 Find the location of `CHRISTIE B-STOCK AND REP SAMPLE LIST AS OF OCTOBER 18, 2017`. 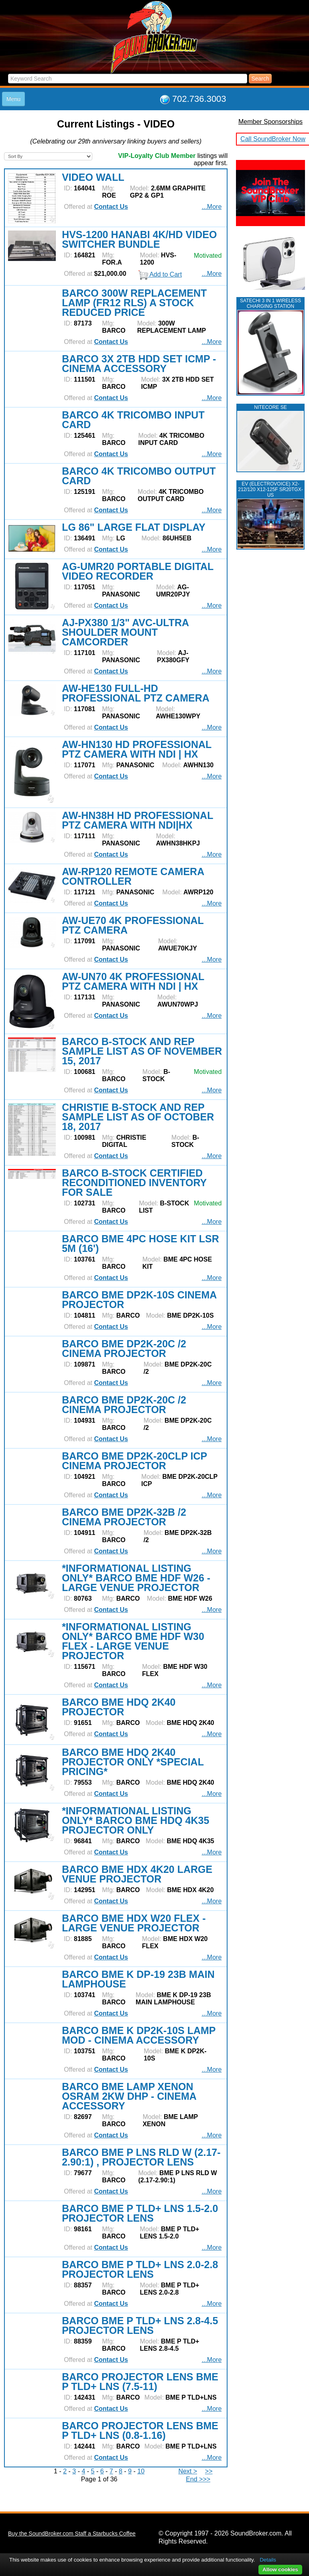

CHRISTIE B-STOCK AND REP SAMPLE LIST AS OF OCTOBER 18, 2017 is located at coordinates (138, 1117).